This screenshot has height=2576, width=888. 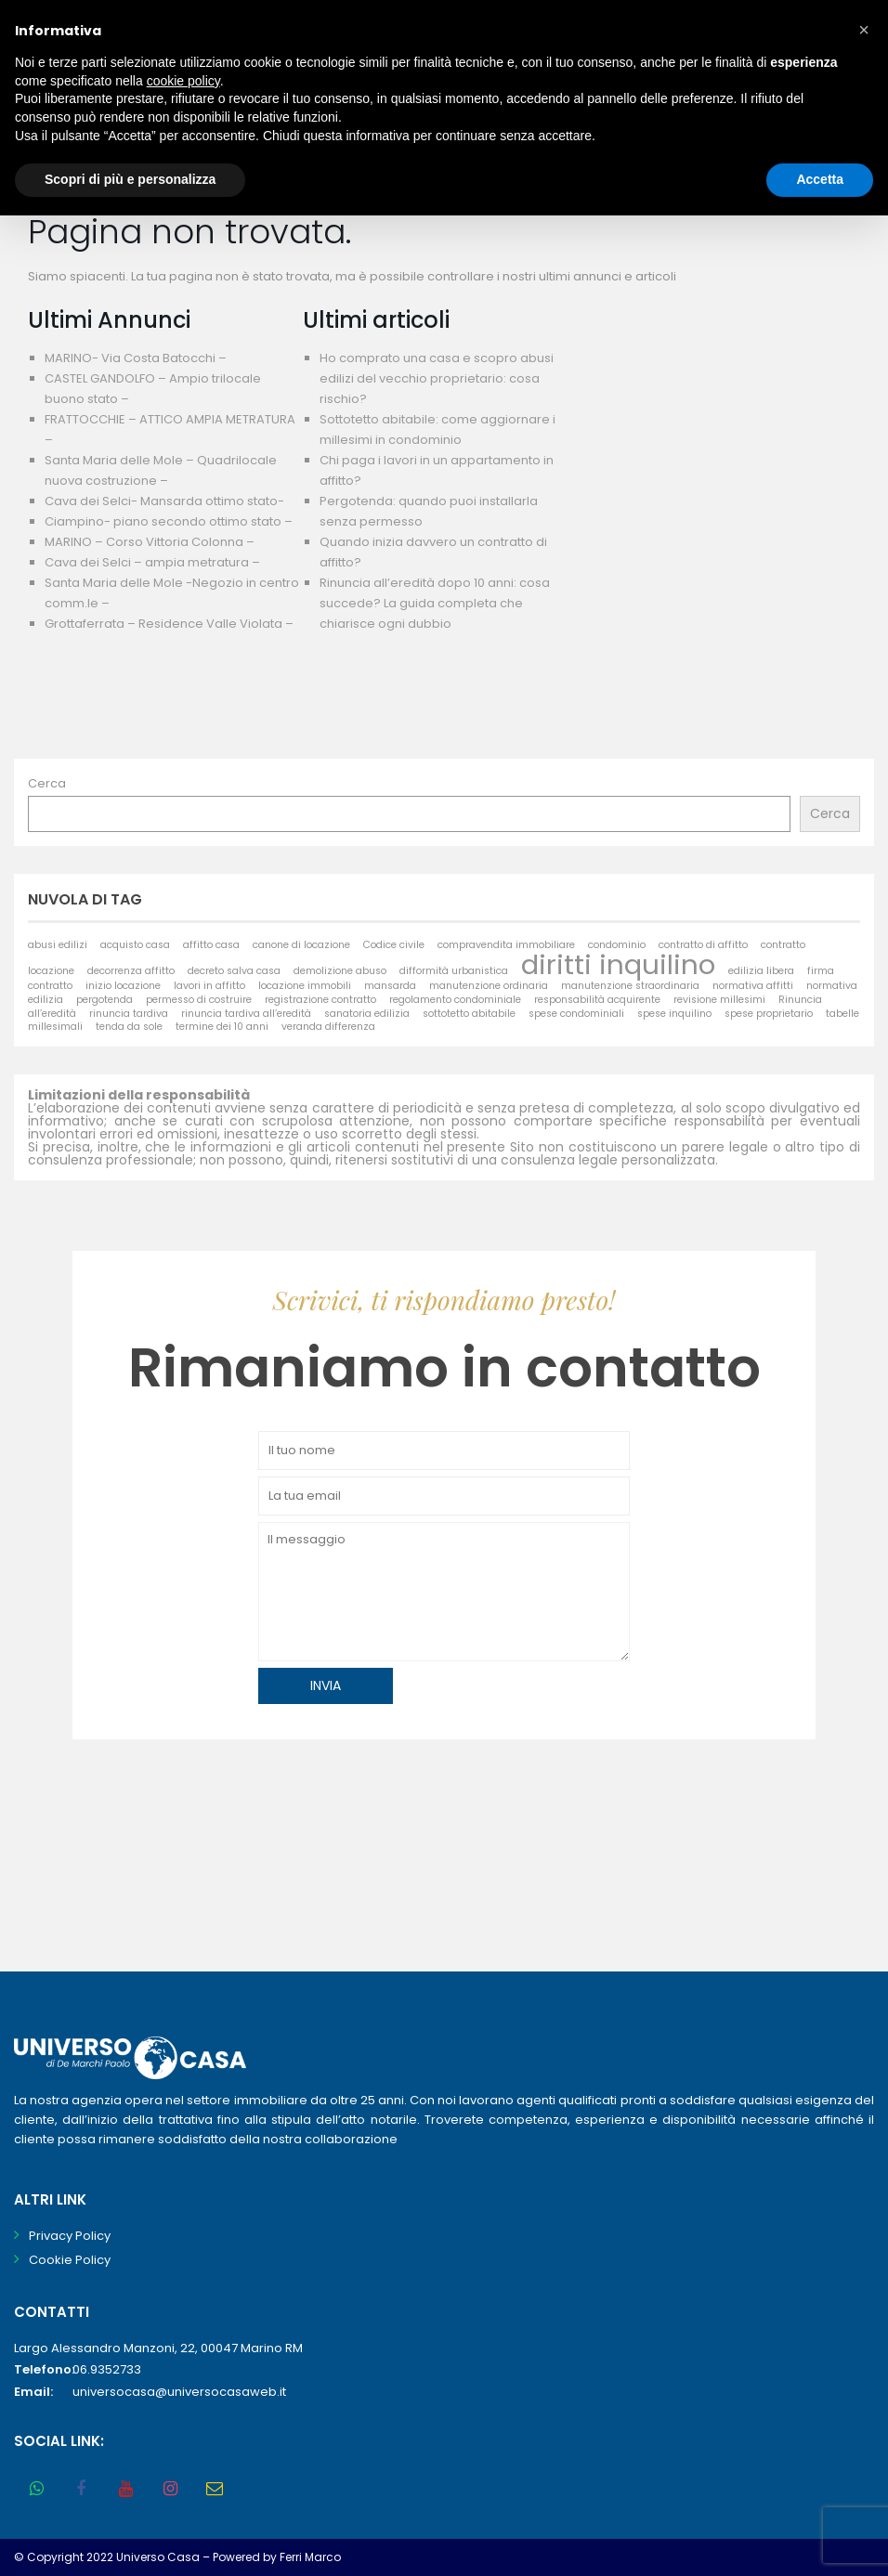 I want to click on Scopri di più e personalizza [button], so click(x=130, y=179).